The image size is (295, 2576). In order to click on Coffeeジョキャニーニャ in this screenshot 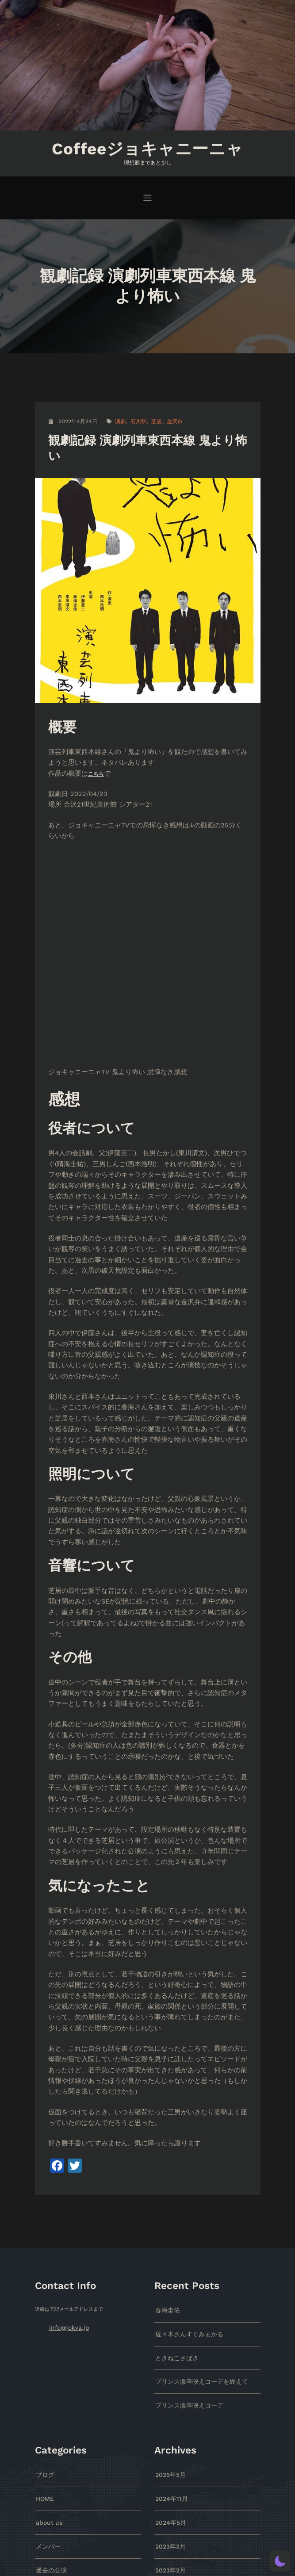, I will do `click(147, 147)`.